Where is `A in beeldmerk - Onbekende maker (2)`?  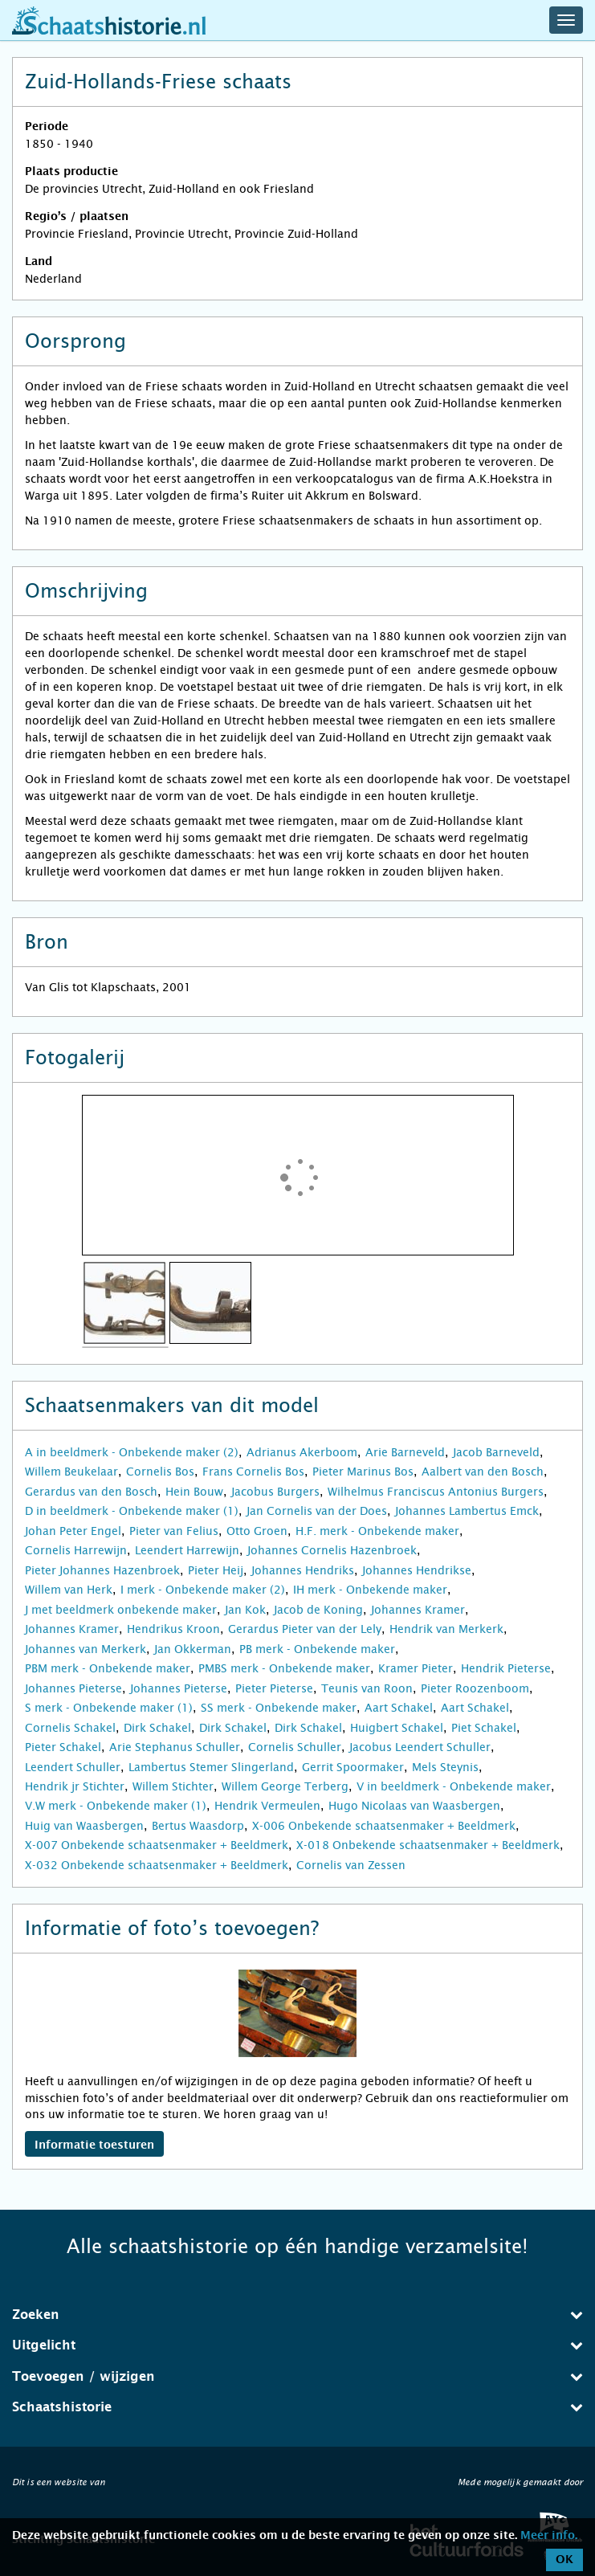 A in beeldmerk - Onbekende maker (2) is located at coordinates (131, 1452).